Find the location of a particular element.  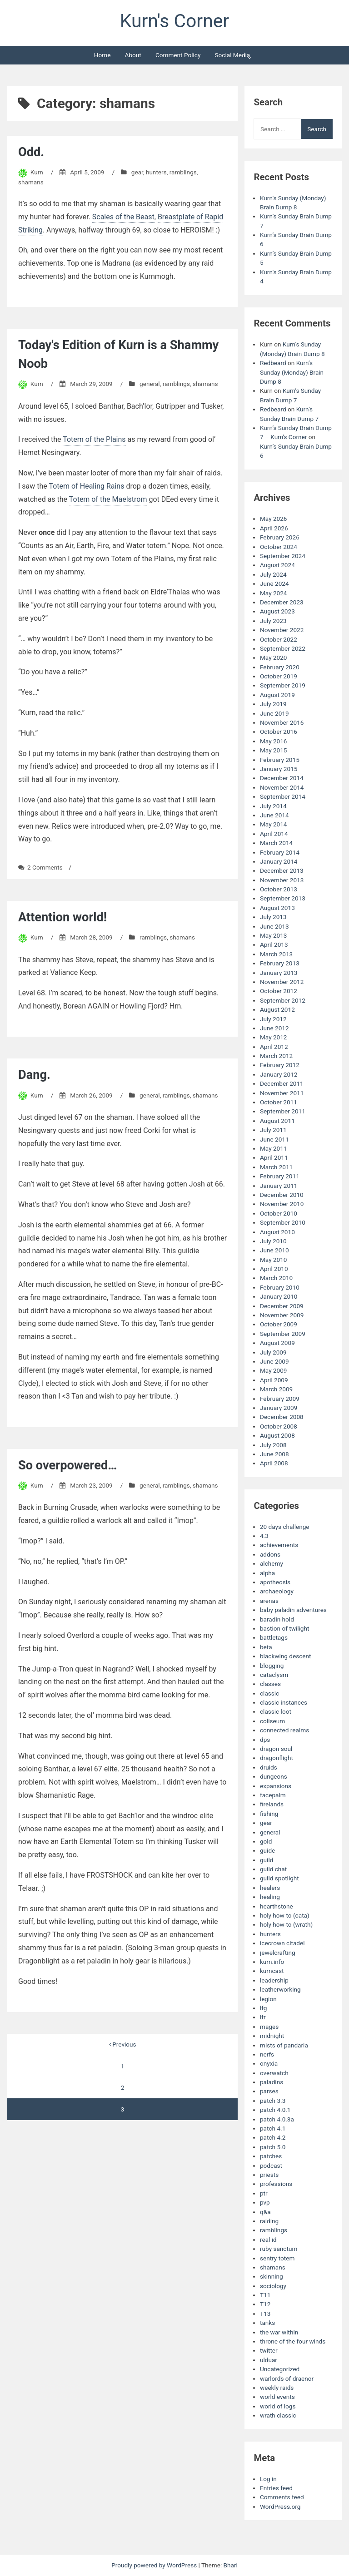

T12 is located at coordinates (265, 2304).